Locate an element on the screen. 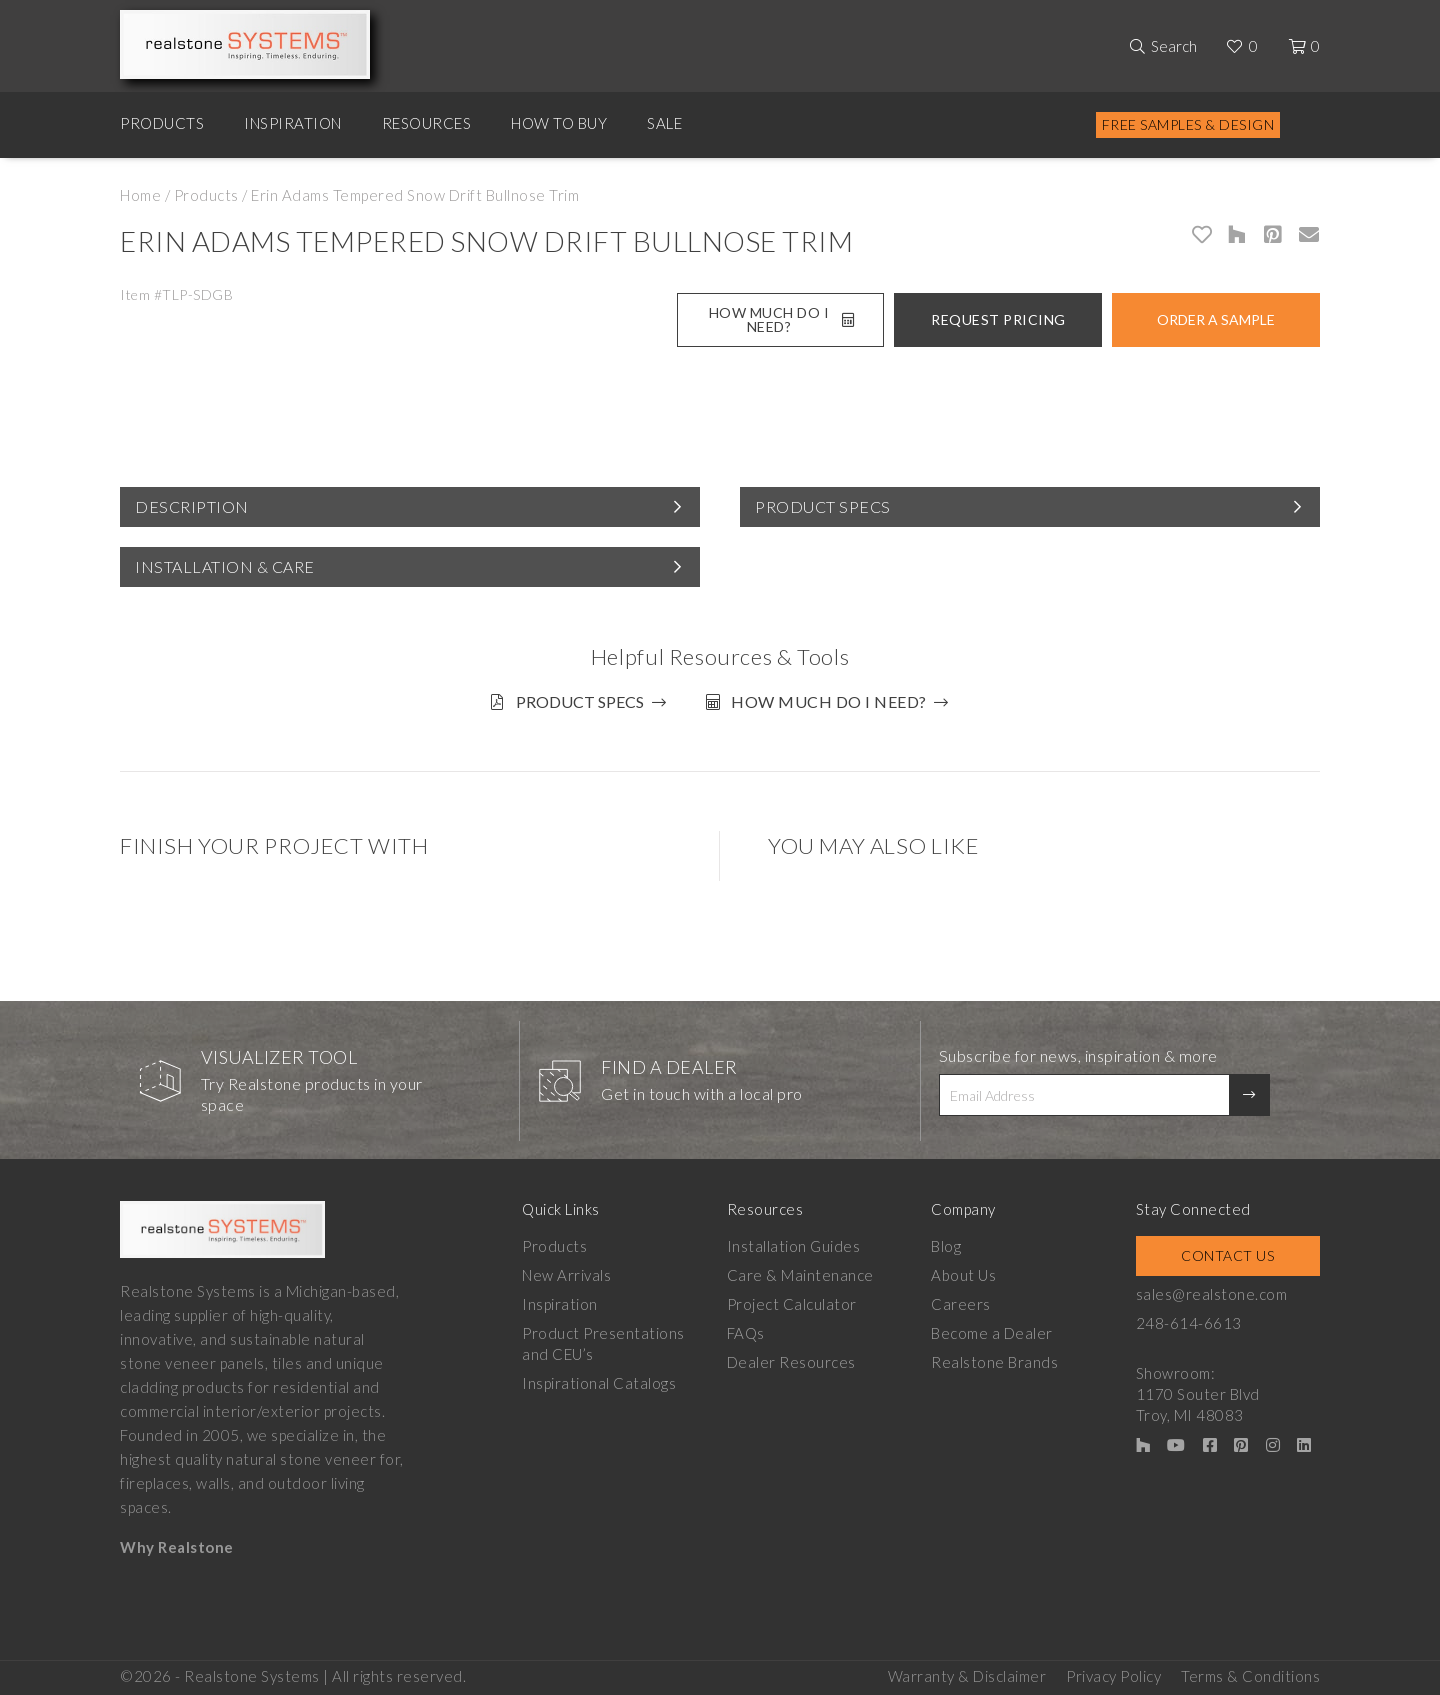  Resources is located at coordinates (427, 123).